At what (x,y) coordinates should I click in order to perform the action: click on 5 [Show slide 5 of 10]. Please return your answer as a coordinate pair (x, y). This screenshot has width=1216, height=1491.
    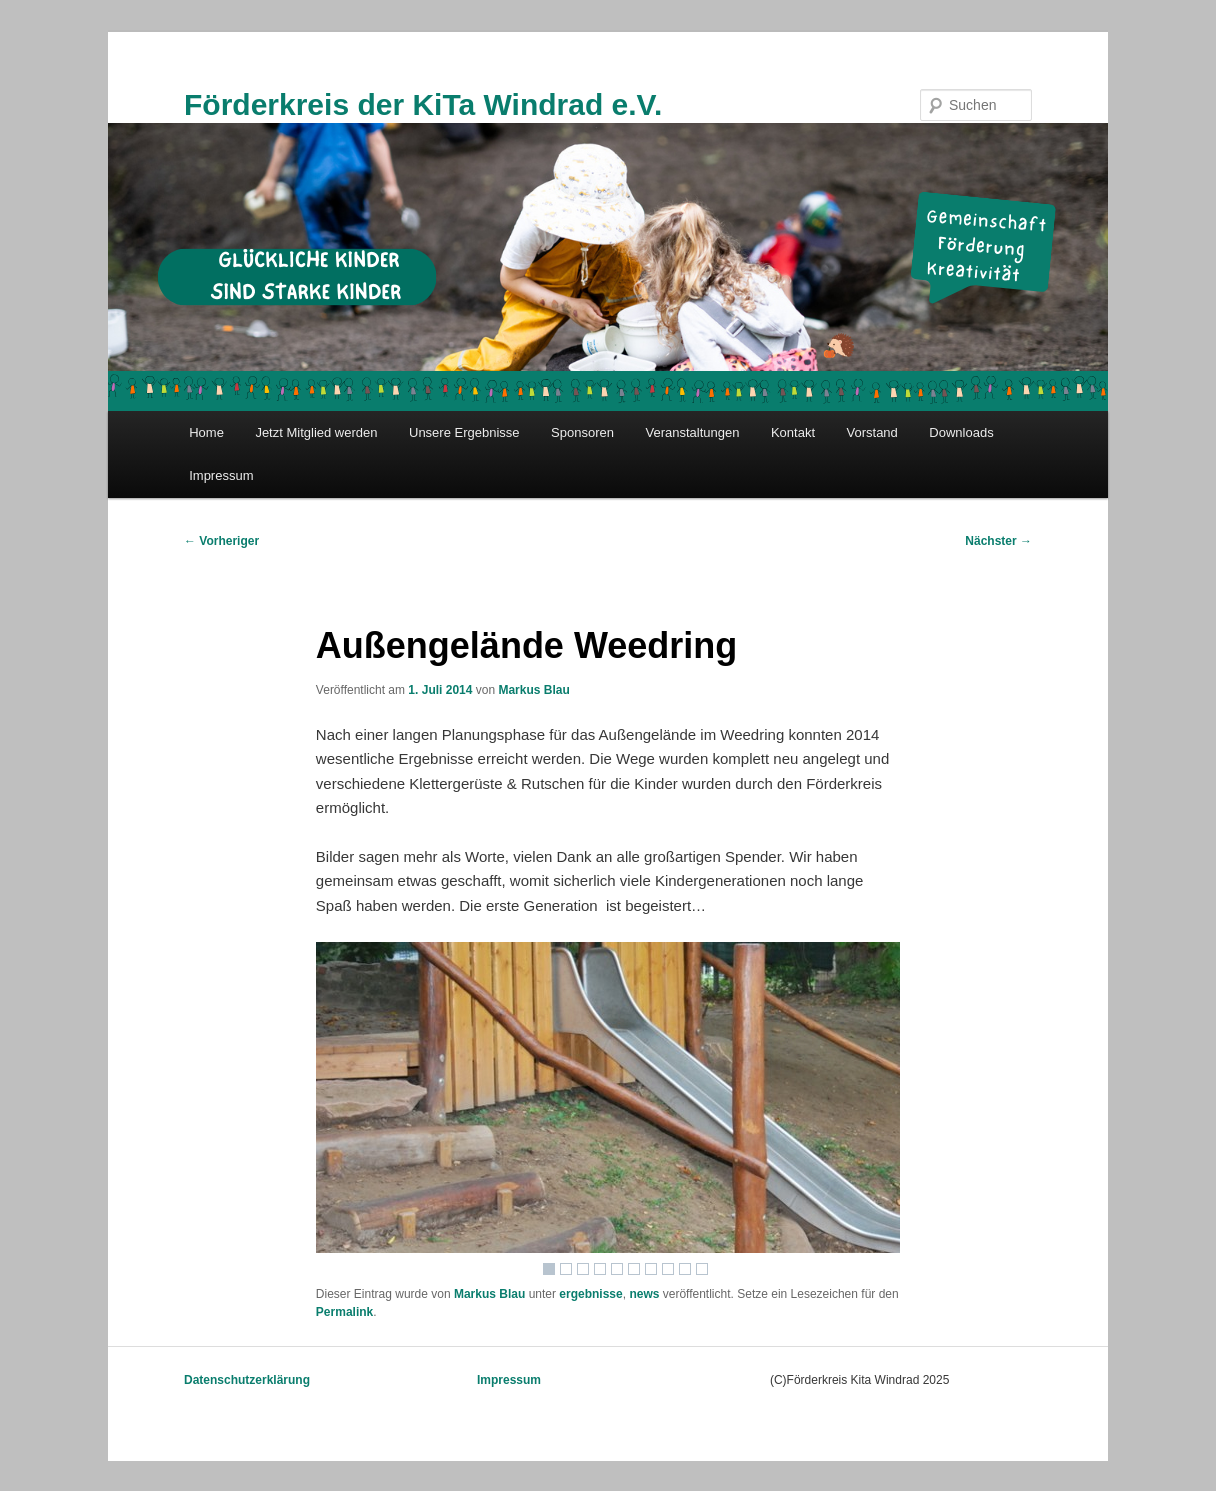
    Looking at the image, I should click on (617, 1269).